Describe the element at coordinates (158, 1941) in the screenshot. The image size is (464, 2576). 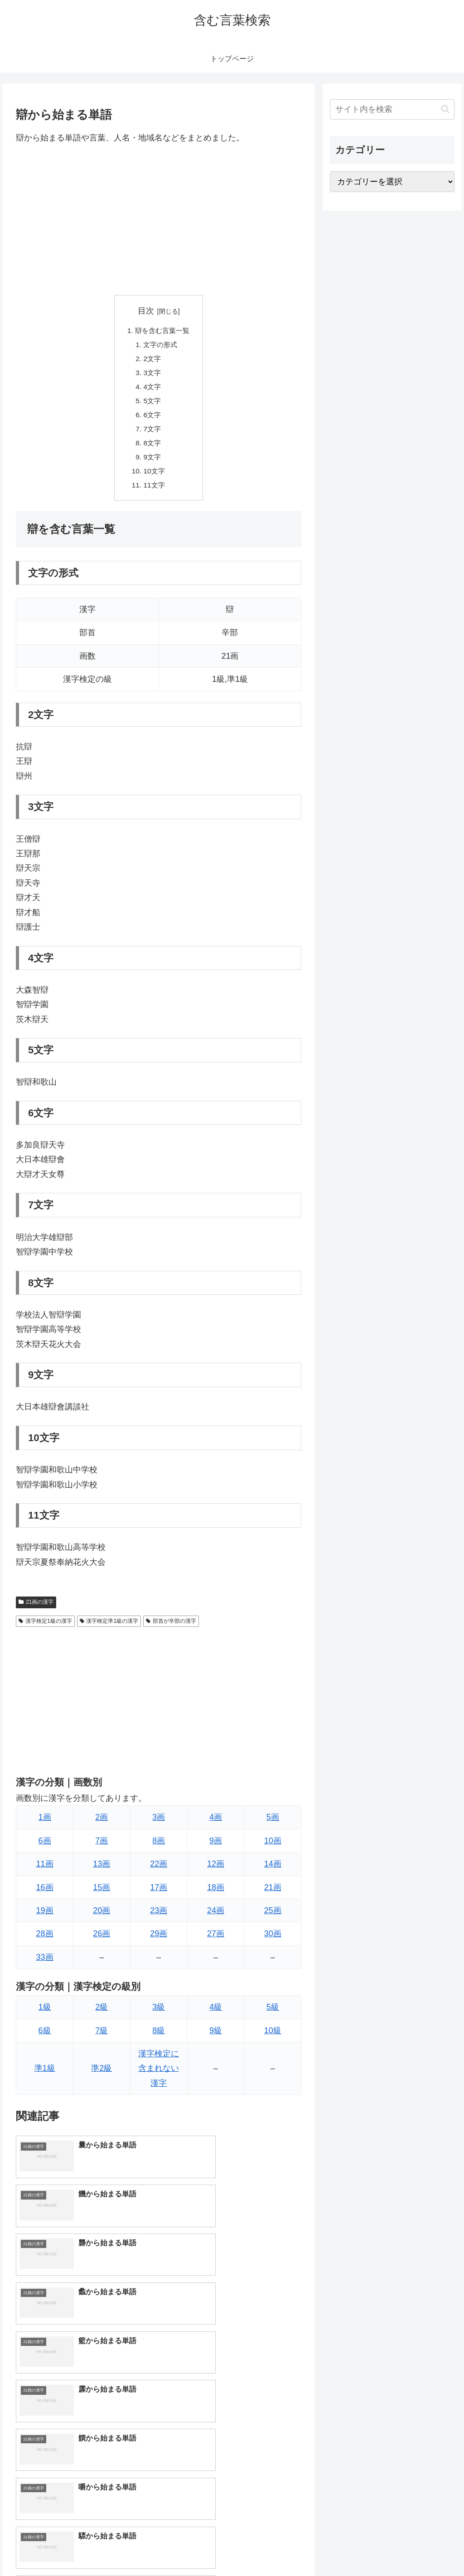
I see `29画` at that location.